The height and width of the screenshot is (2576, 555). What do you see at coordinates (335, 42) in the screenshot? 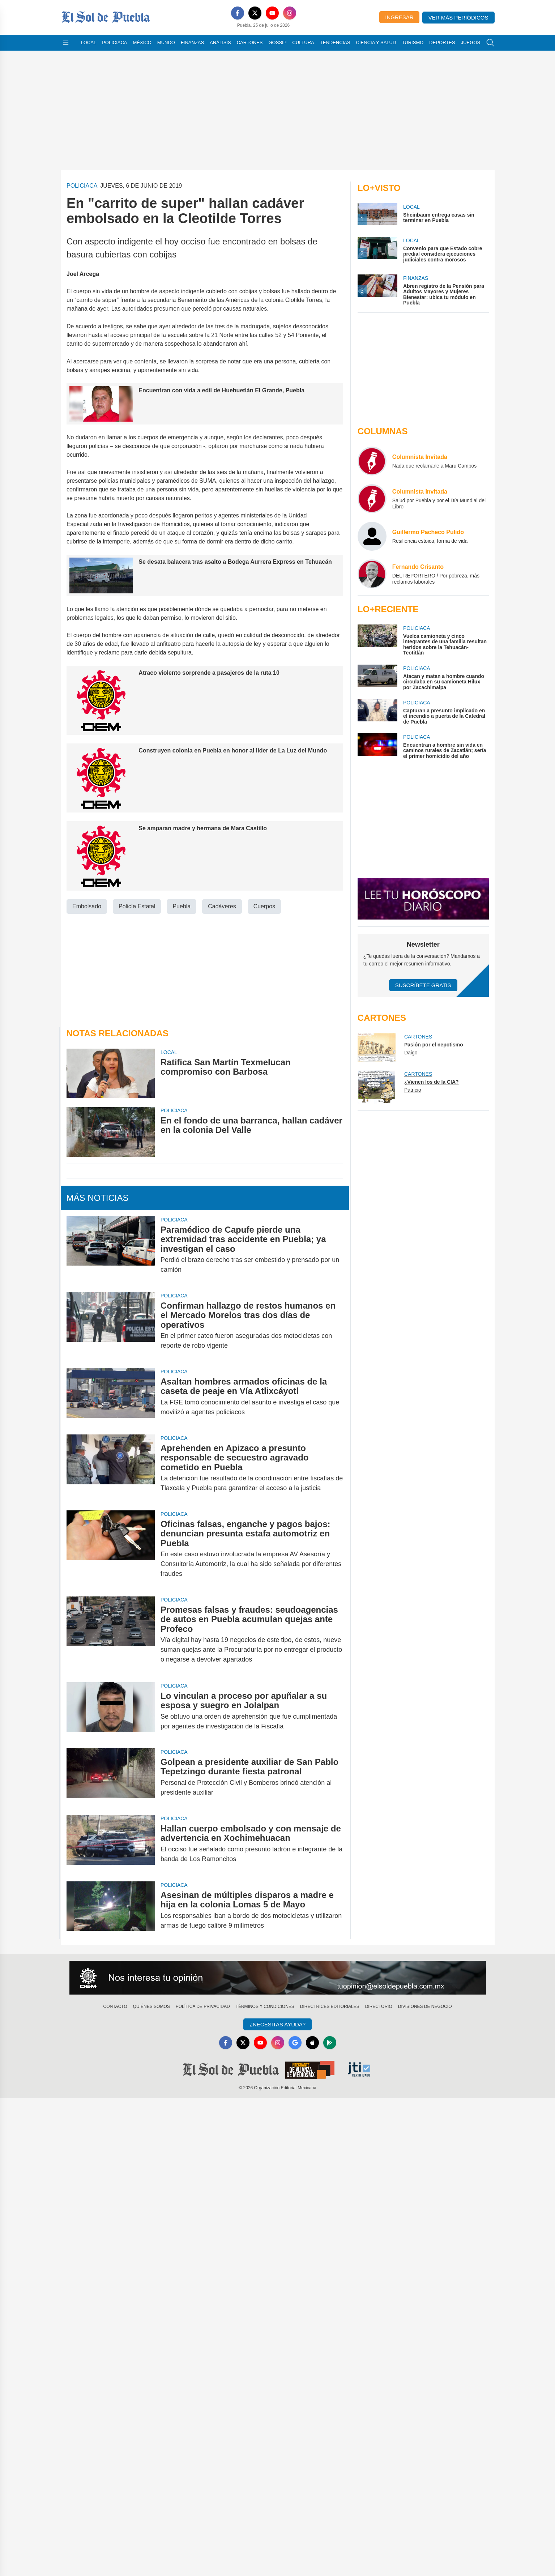
I see `Tendencias` at bounding box center [335, 42].